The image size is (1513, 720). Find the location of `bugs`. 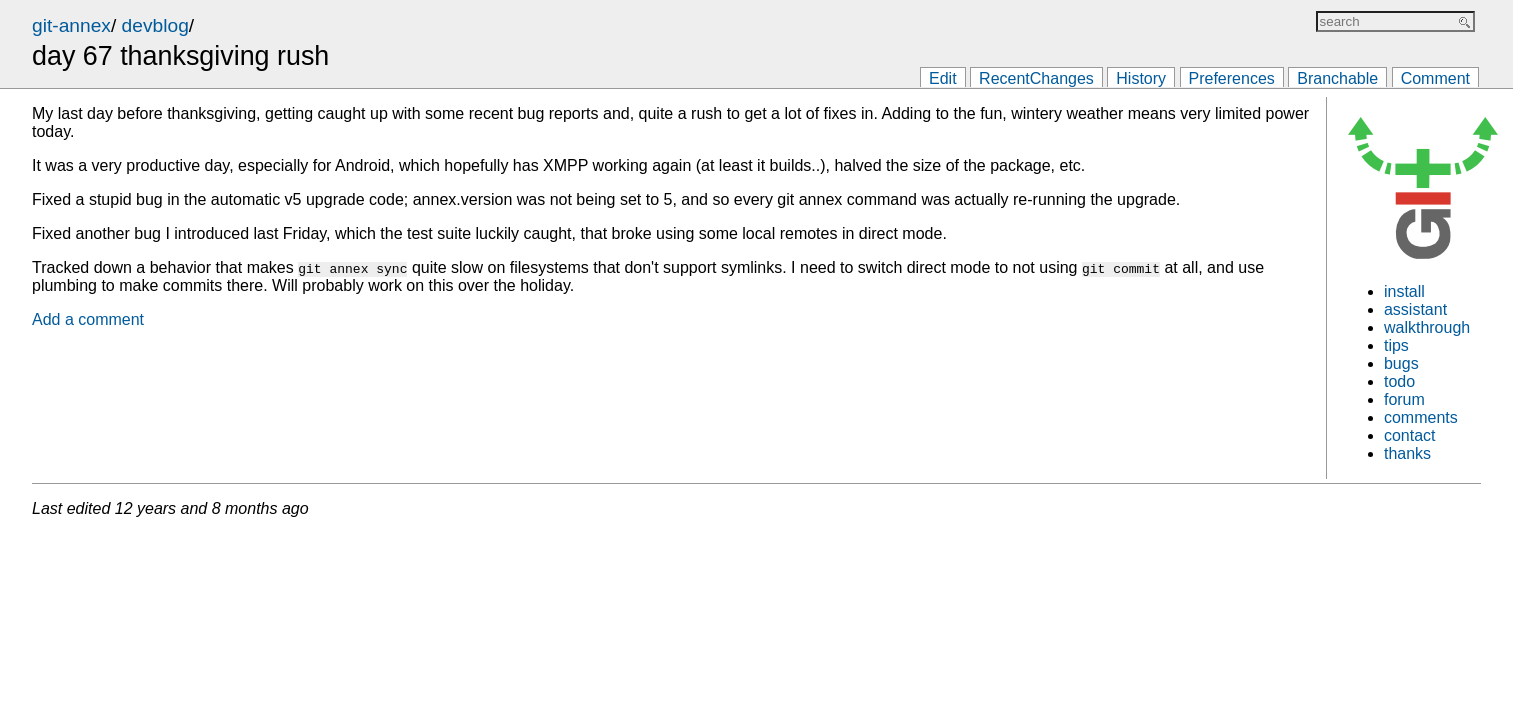

bugs is located at coordinates (1401, 363).